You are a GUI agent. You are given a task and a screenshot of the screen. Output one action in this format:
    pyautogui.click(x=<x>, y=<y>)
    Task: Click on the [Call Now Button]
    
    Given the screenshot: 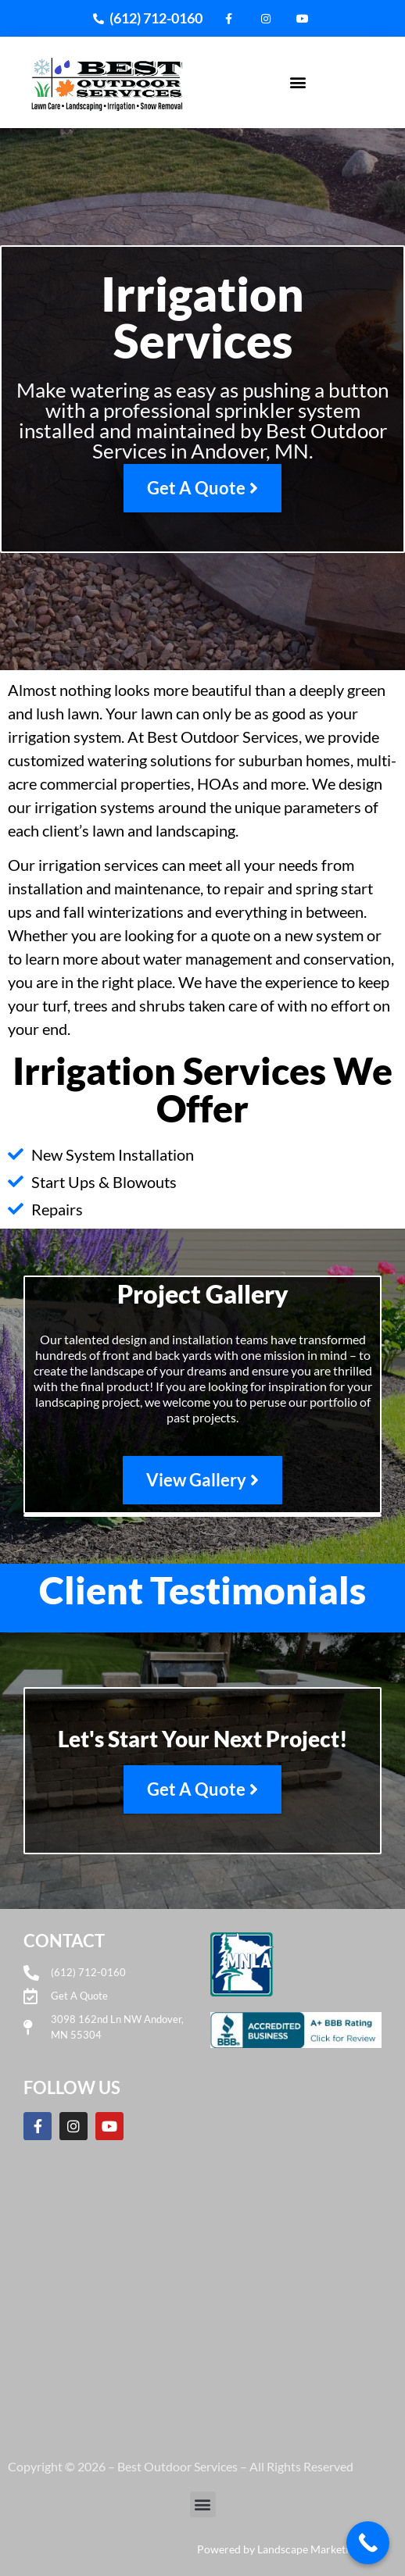 What is the action you would take?
    pyautogui.click(x=367, y=2542)
    